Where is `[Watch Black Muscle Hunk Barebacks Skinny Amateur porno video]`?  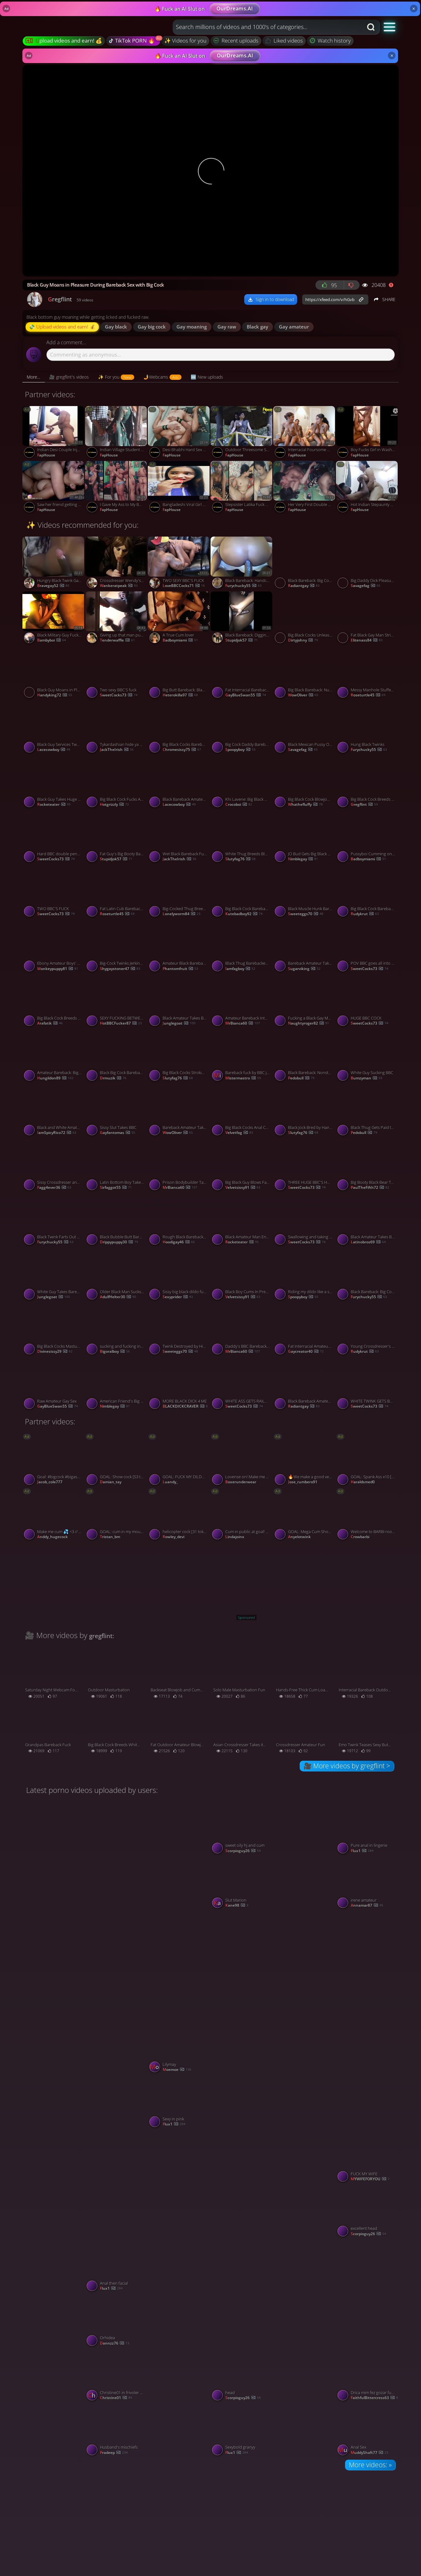 [Watch Black Muscle Hunk Barebacks Skinny Amateur porno video] is located at coordinates (304, 892).